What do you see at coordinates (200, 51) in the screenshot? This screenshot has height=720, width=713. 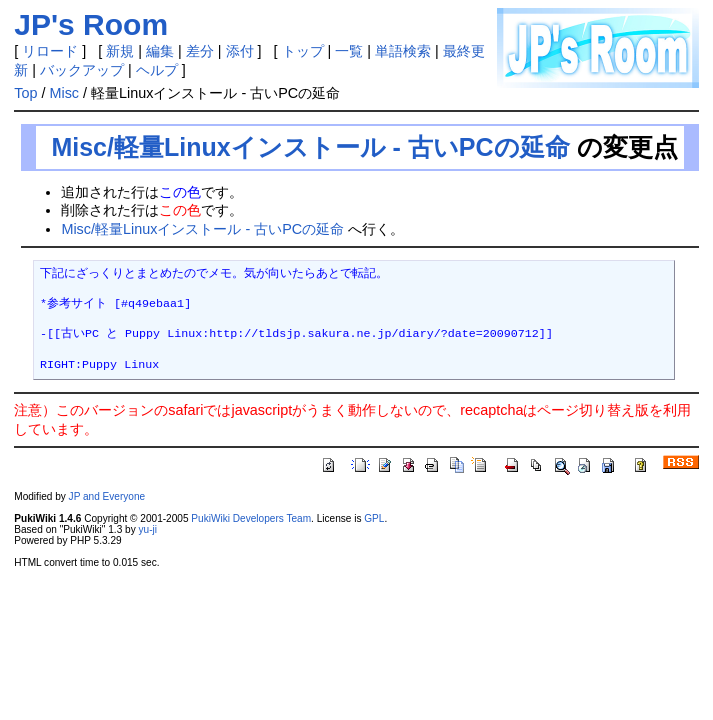 I see `差分` at bounding box center [200, 51].